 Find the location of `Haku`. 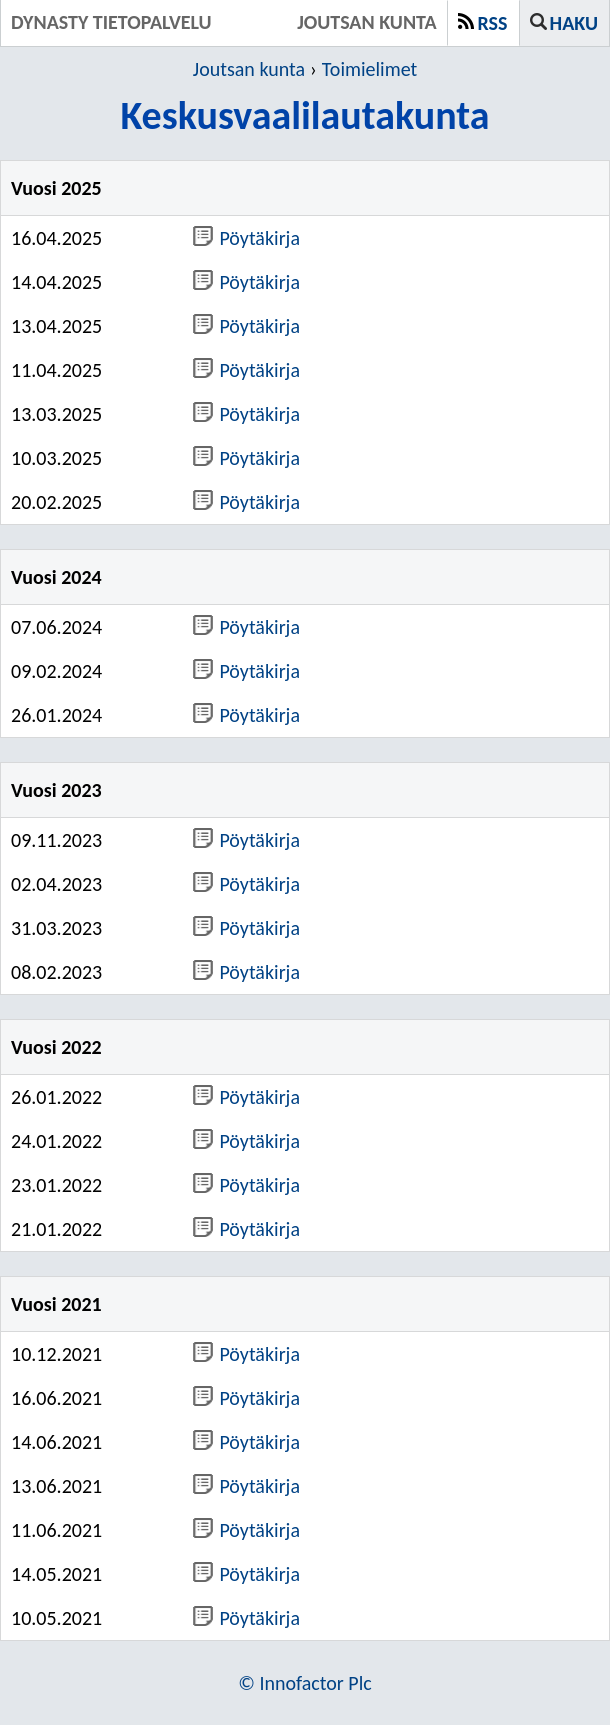

Haku is located at coordinates (574, 23).